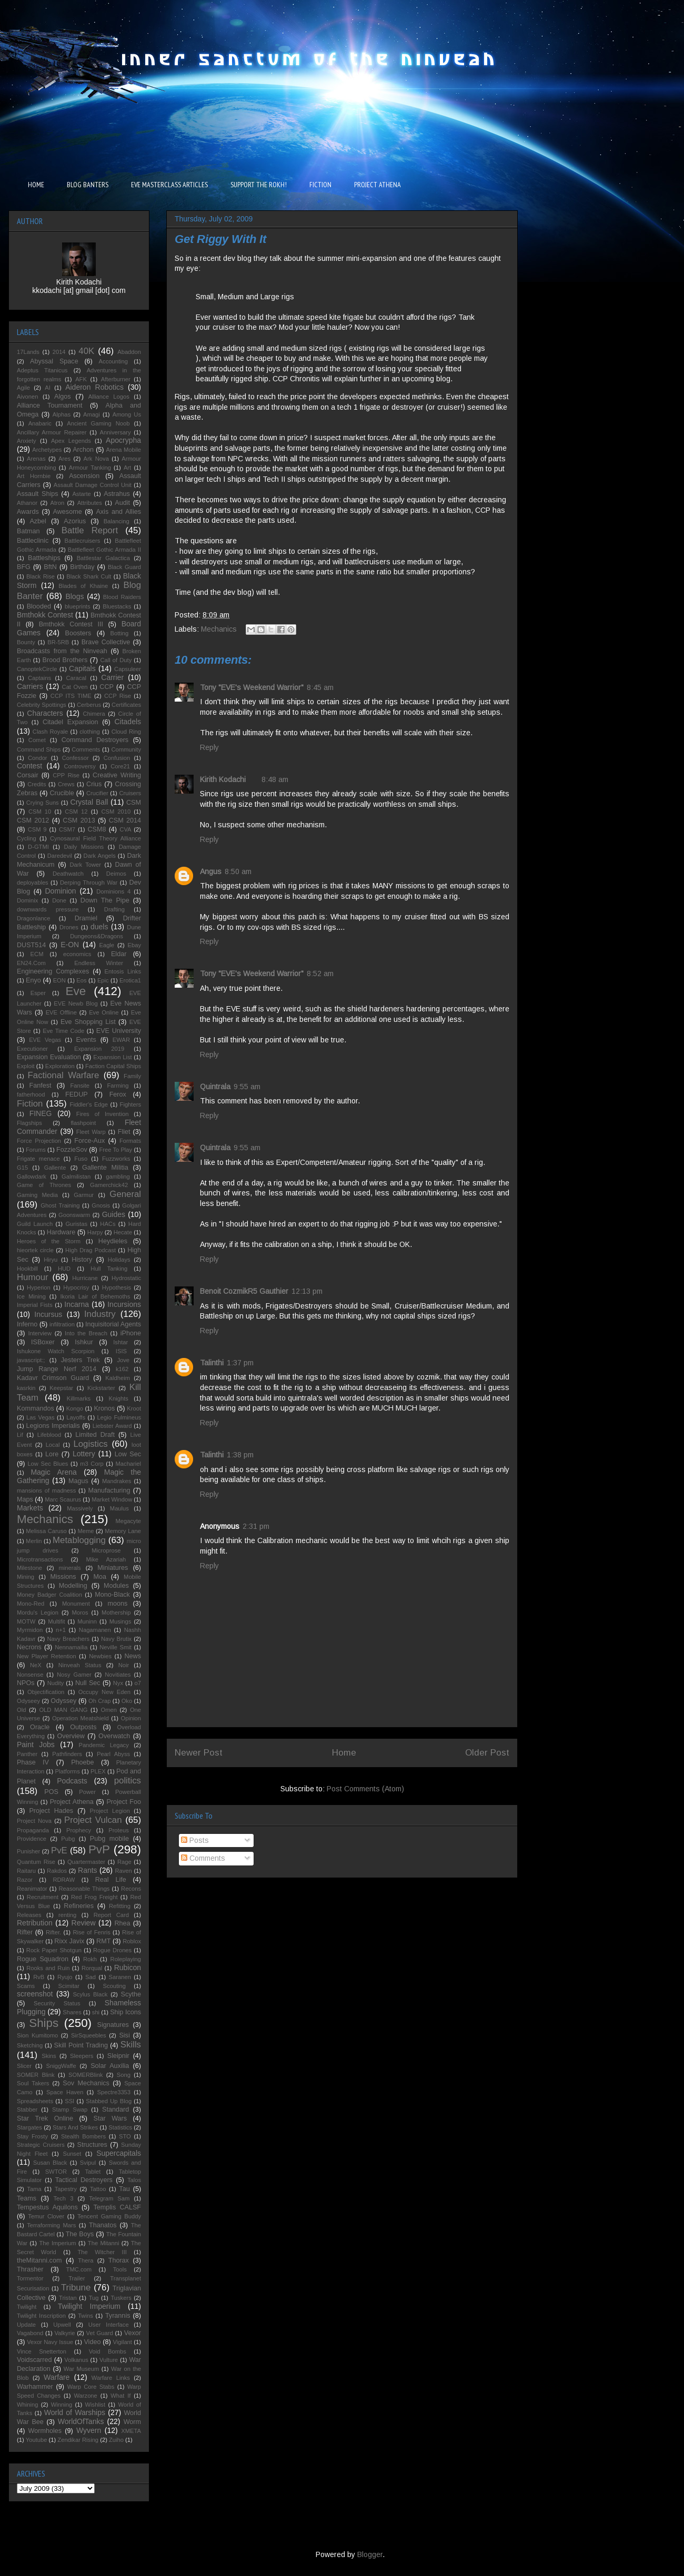 This screenshot has width=684, height=2576. Describe the element at coordinates (66, 2189) in the screenshot. I see `Tapestry` at that location.